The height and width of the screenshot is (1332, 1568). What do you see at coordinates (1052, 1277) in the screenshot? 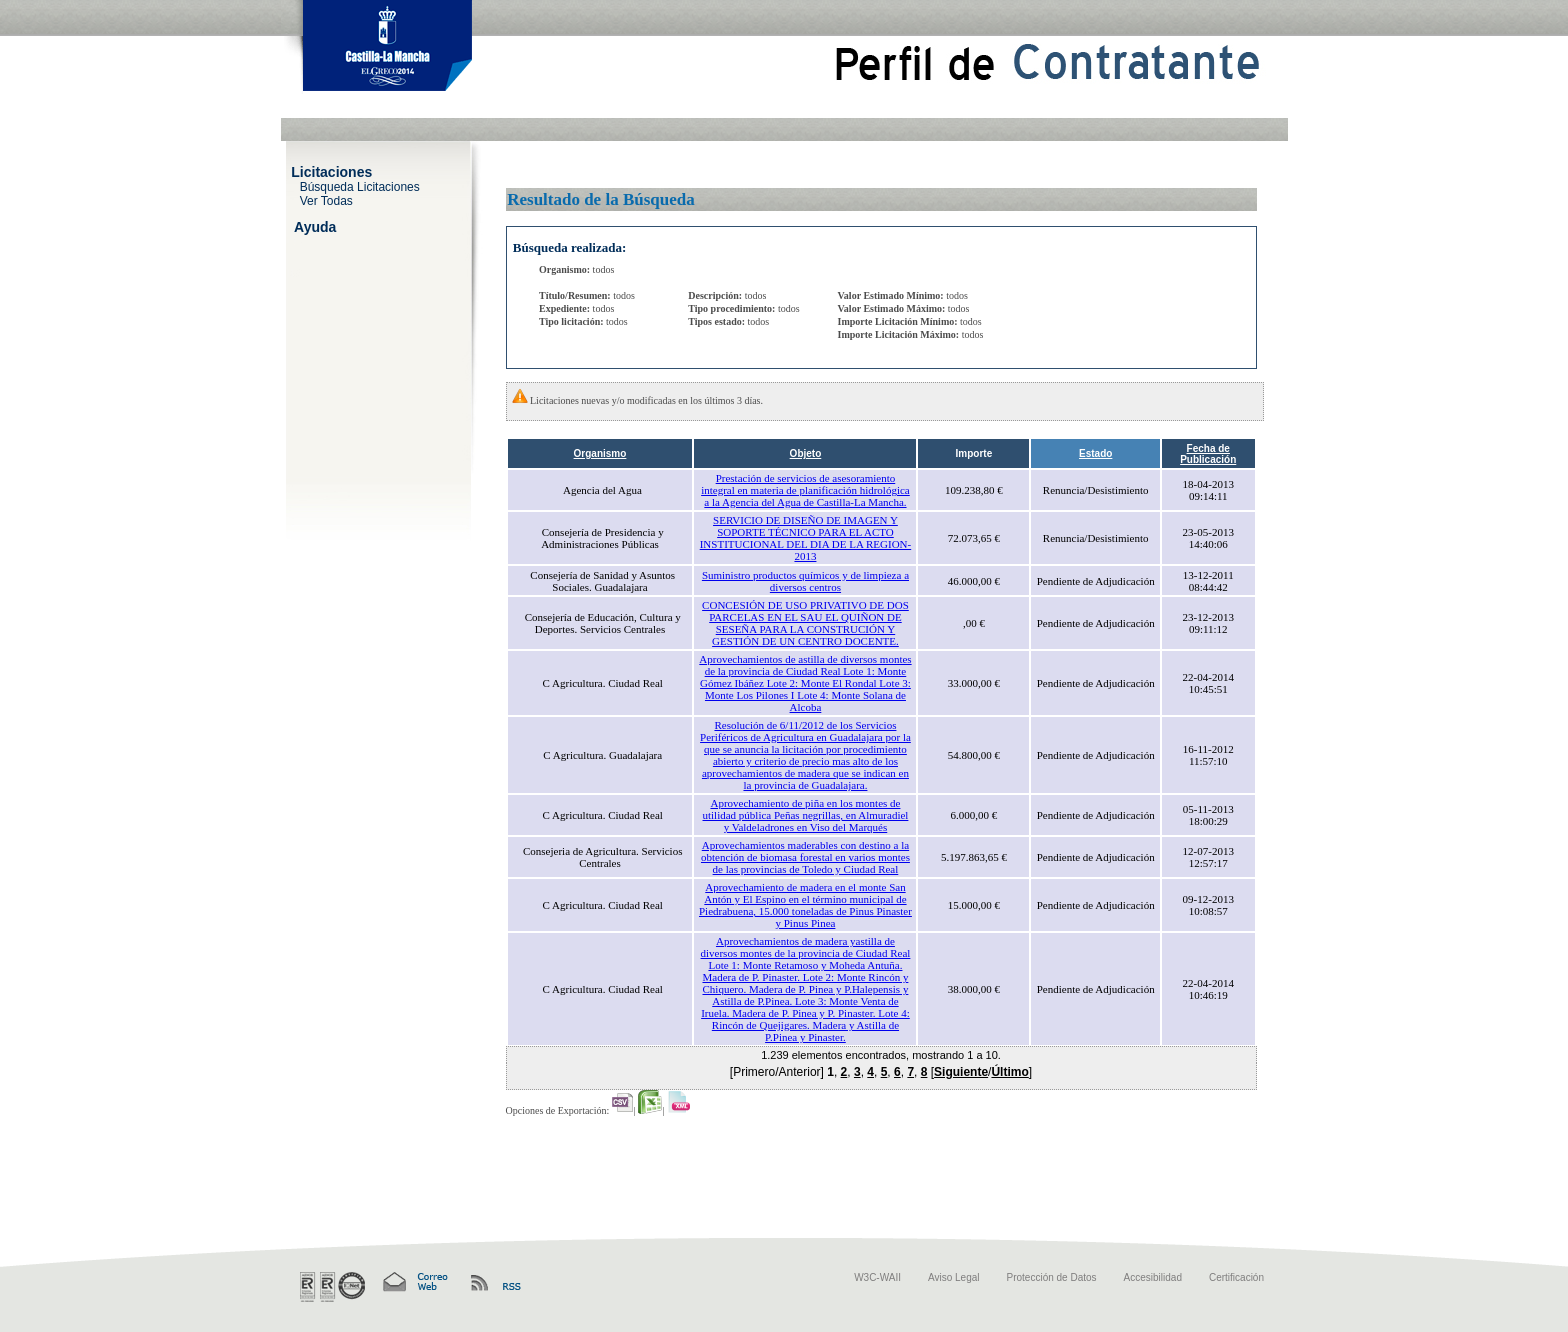
I see `Protección de Datos` at bounding box center [1052, 1277].